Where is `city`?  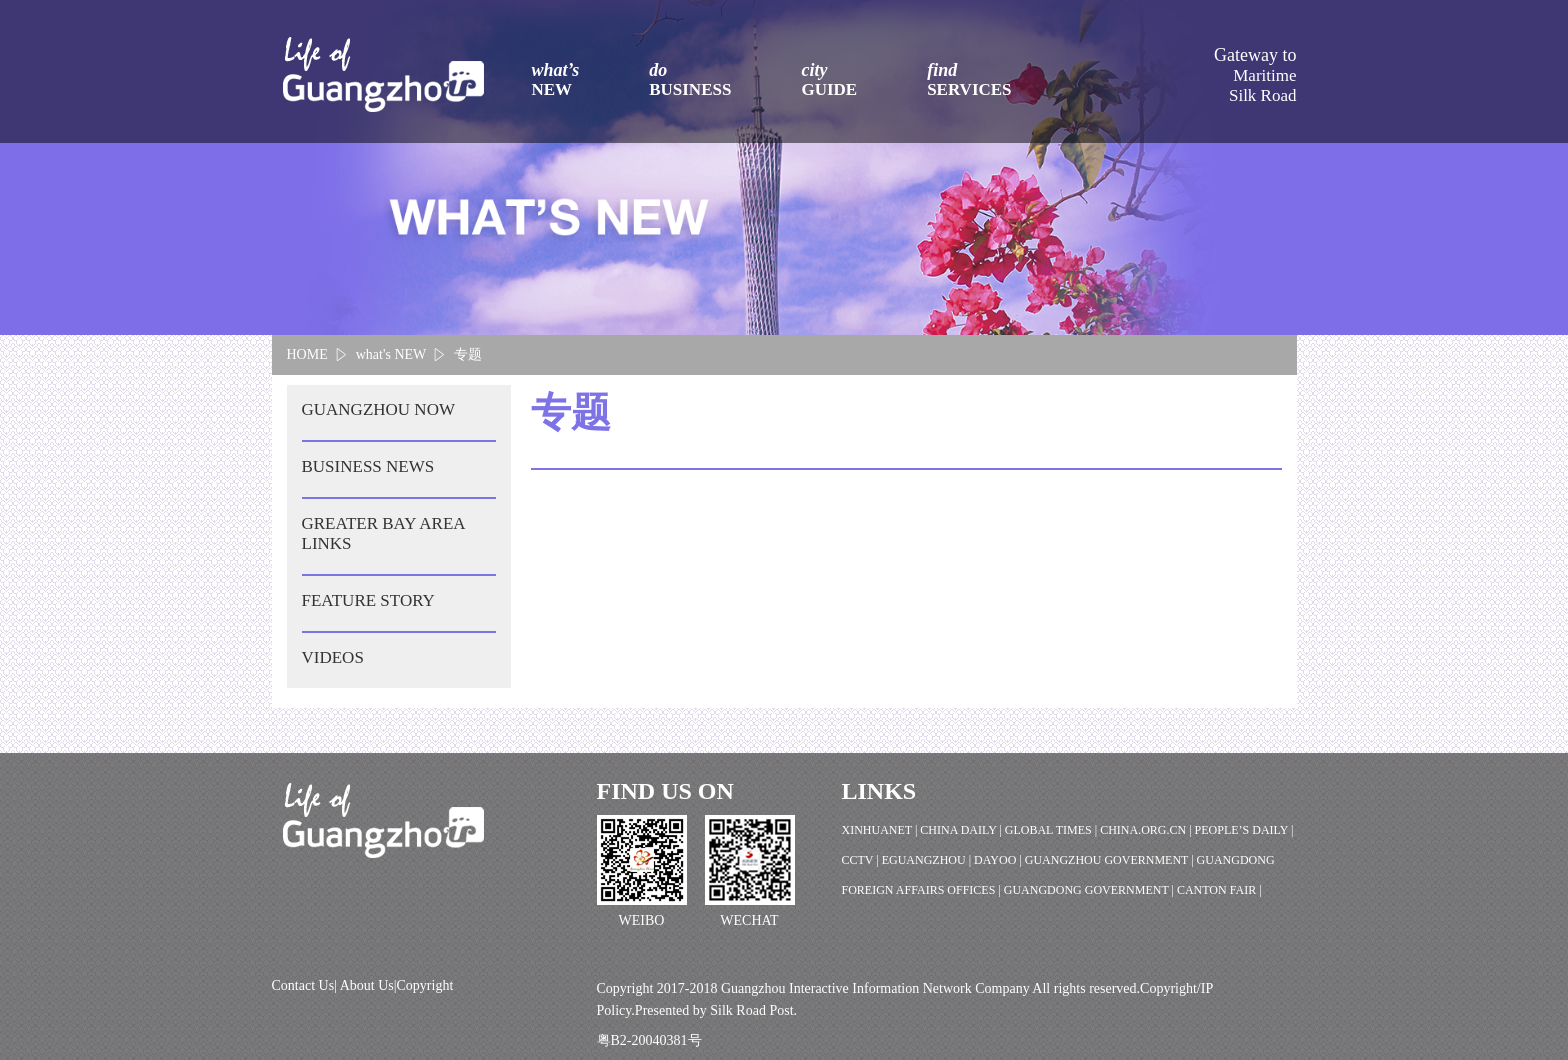
city is located at coordinates (829, 80).